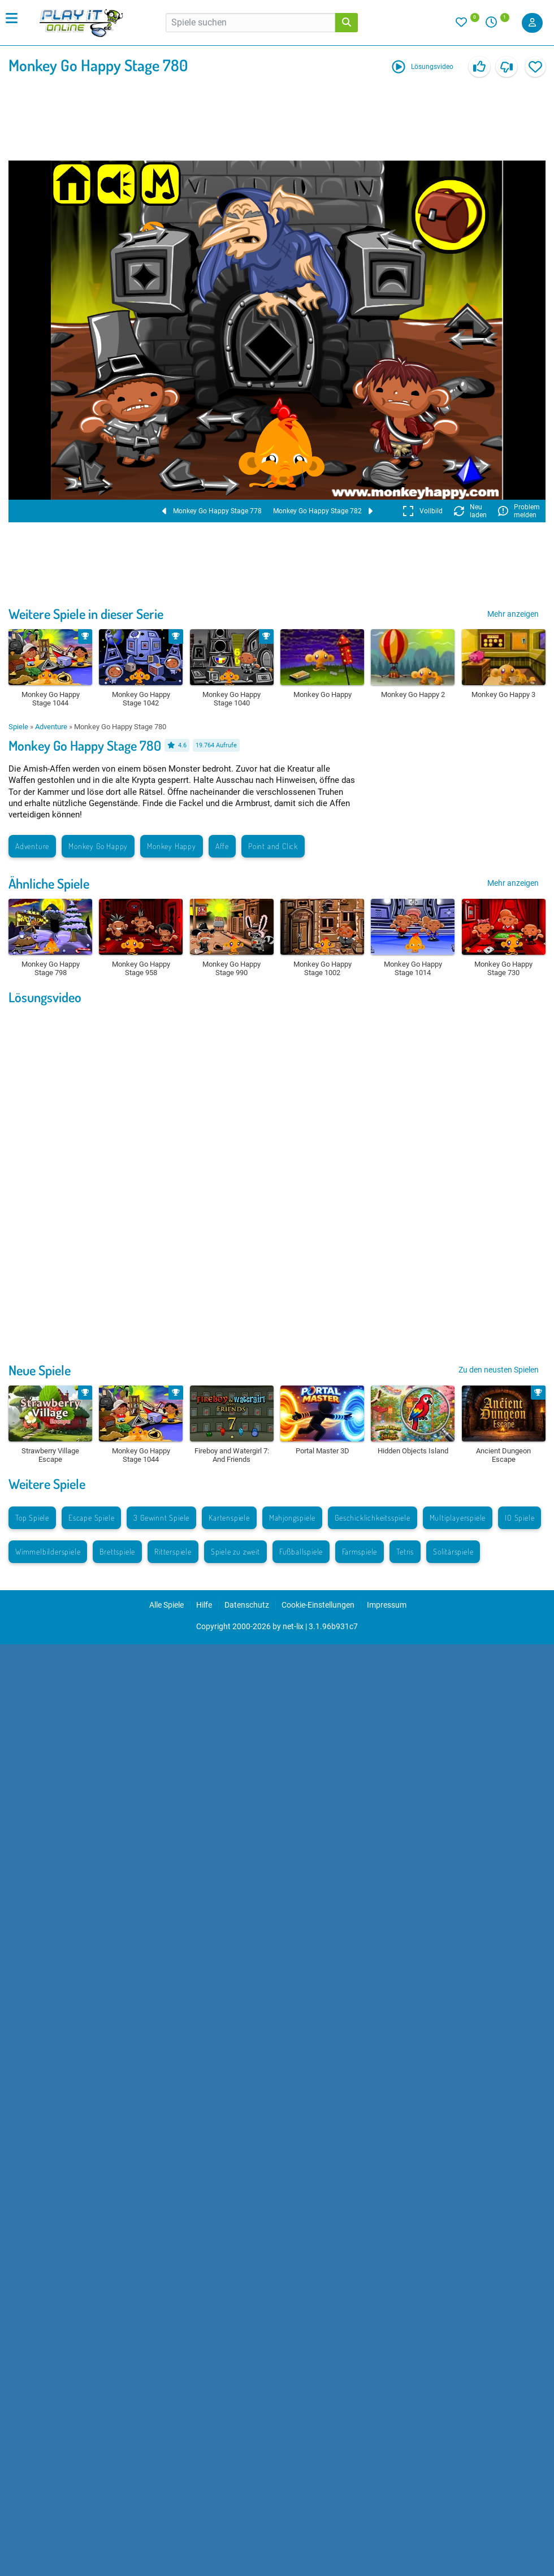 Image resolution: width=554 pixels, height=2576 pixels. I want to click on Spiele, so click(18, 726).